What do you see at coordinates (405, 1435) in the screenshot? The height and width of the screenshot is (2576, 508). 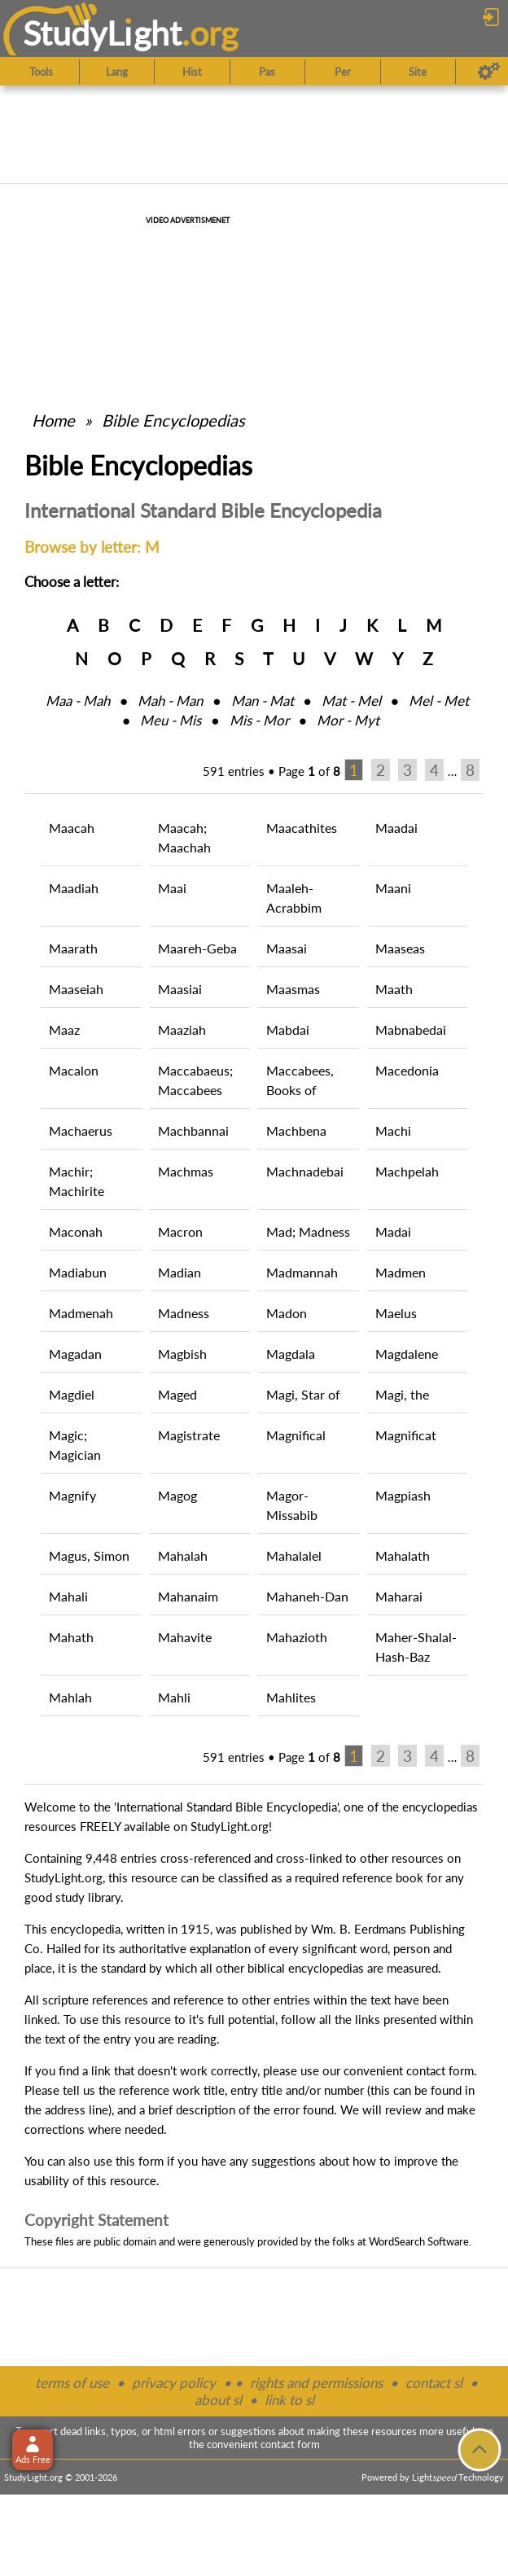 I see `Magnificat` at bounding box center [405, 1435].